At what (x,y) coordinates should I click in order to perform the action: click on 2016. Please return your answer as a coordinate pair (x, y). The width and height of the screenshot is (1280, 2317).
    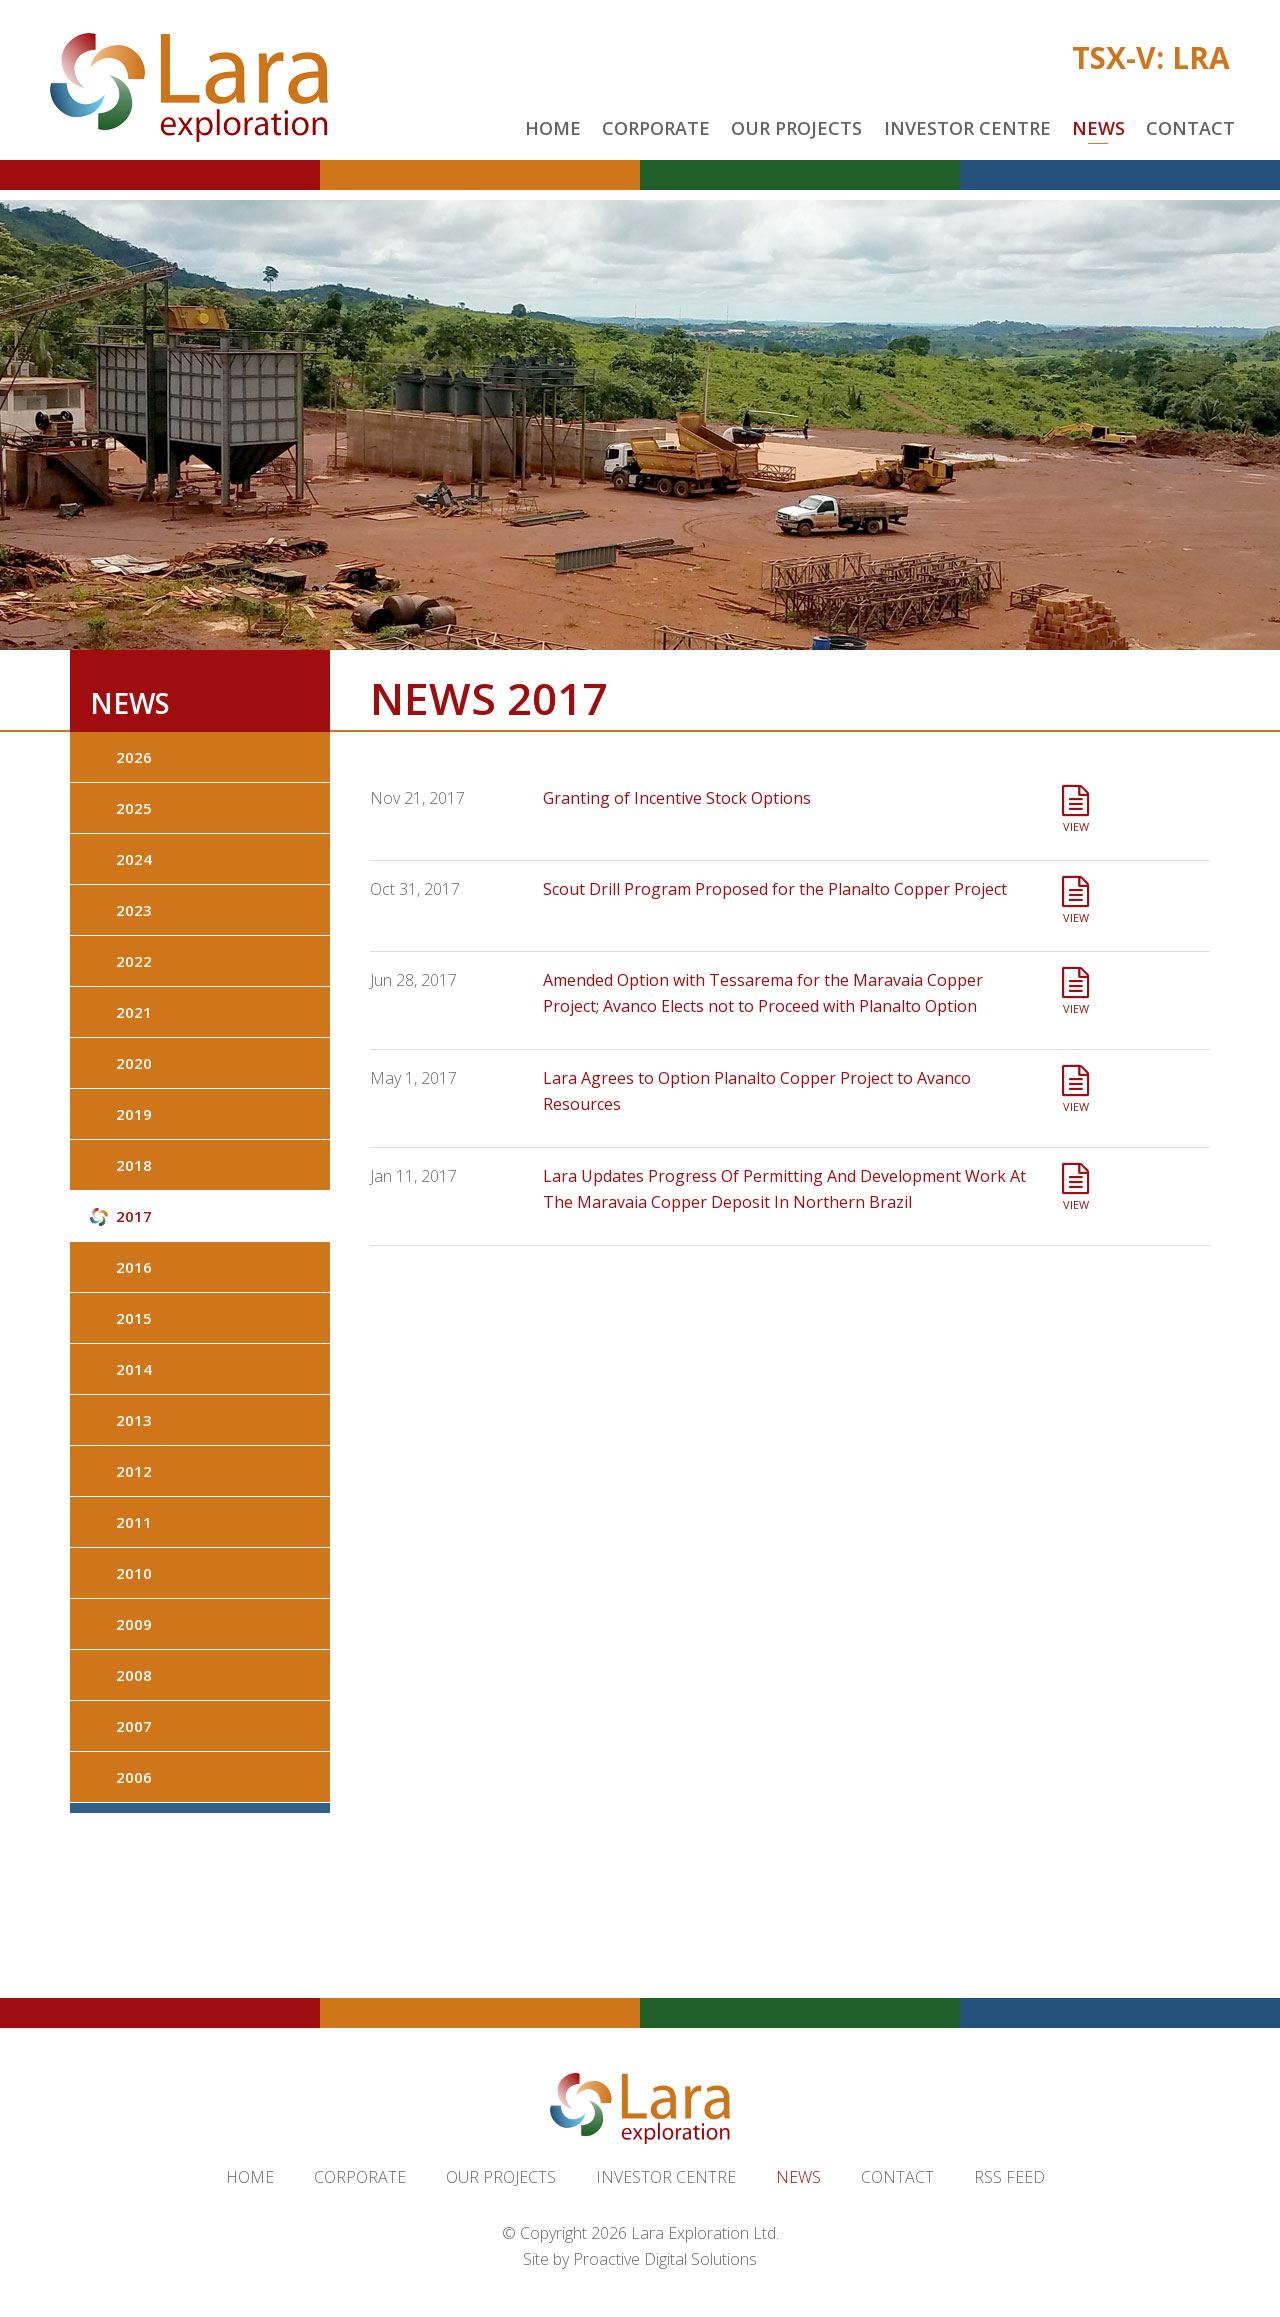
    Looking at the image, I should click on (134, 1267).